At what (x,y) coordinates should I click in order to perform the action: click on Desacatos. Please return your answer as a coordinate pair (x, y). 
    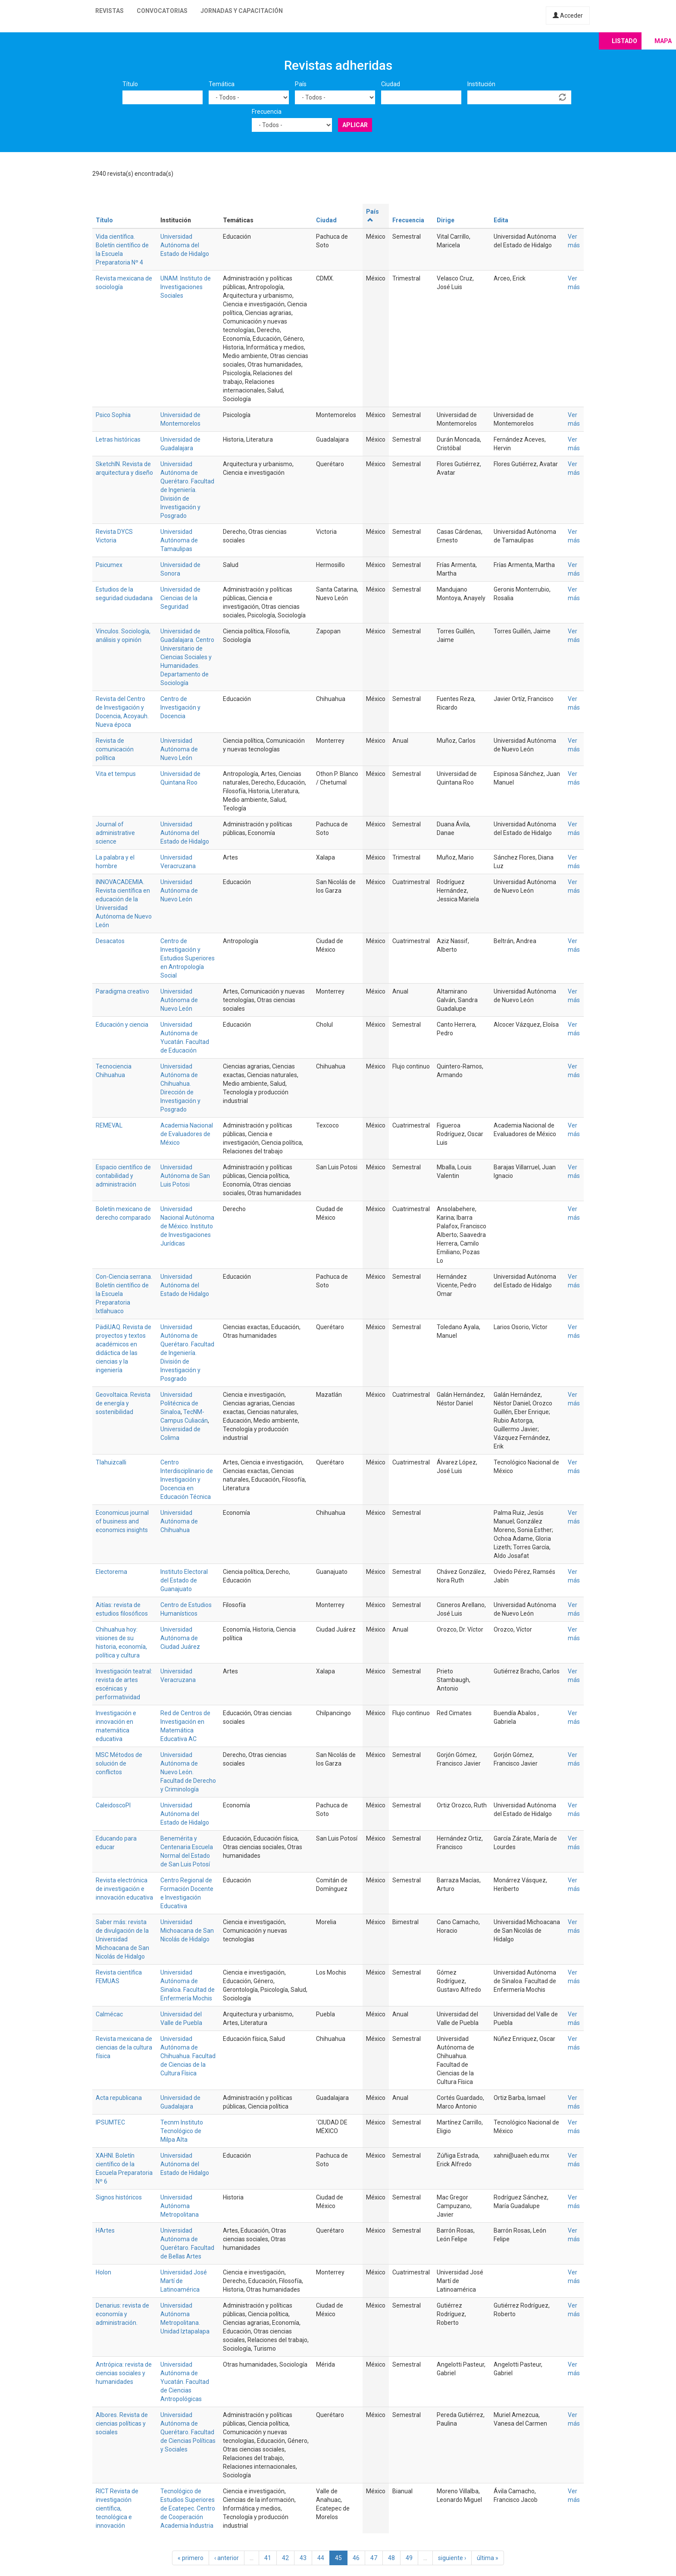
    Looking at the image, I should click on (110, 941).